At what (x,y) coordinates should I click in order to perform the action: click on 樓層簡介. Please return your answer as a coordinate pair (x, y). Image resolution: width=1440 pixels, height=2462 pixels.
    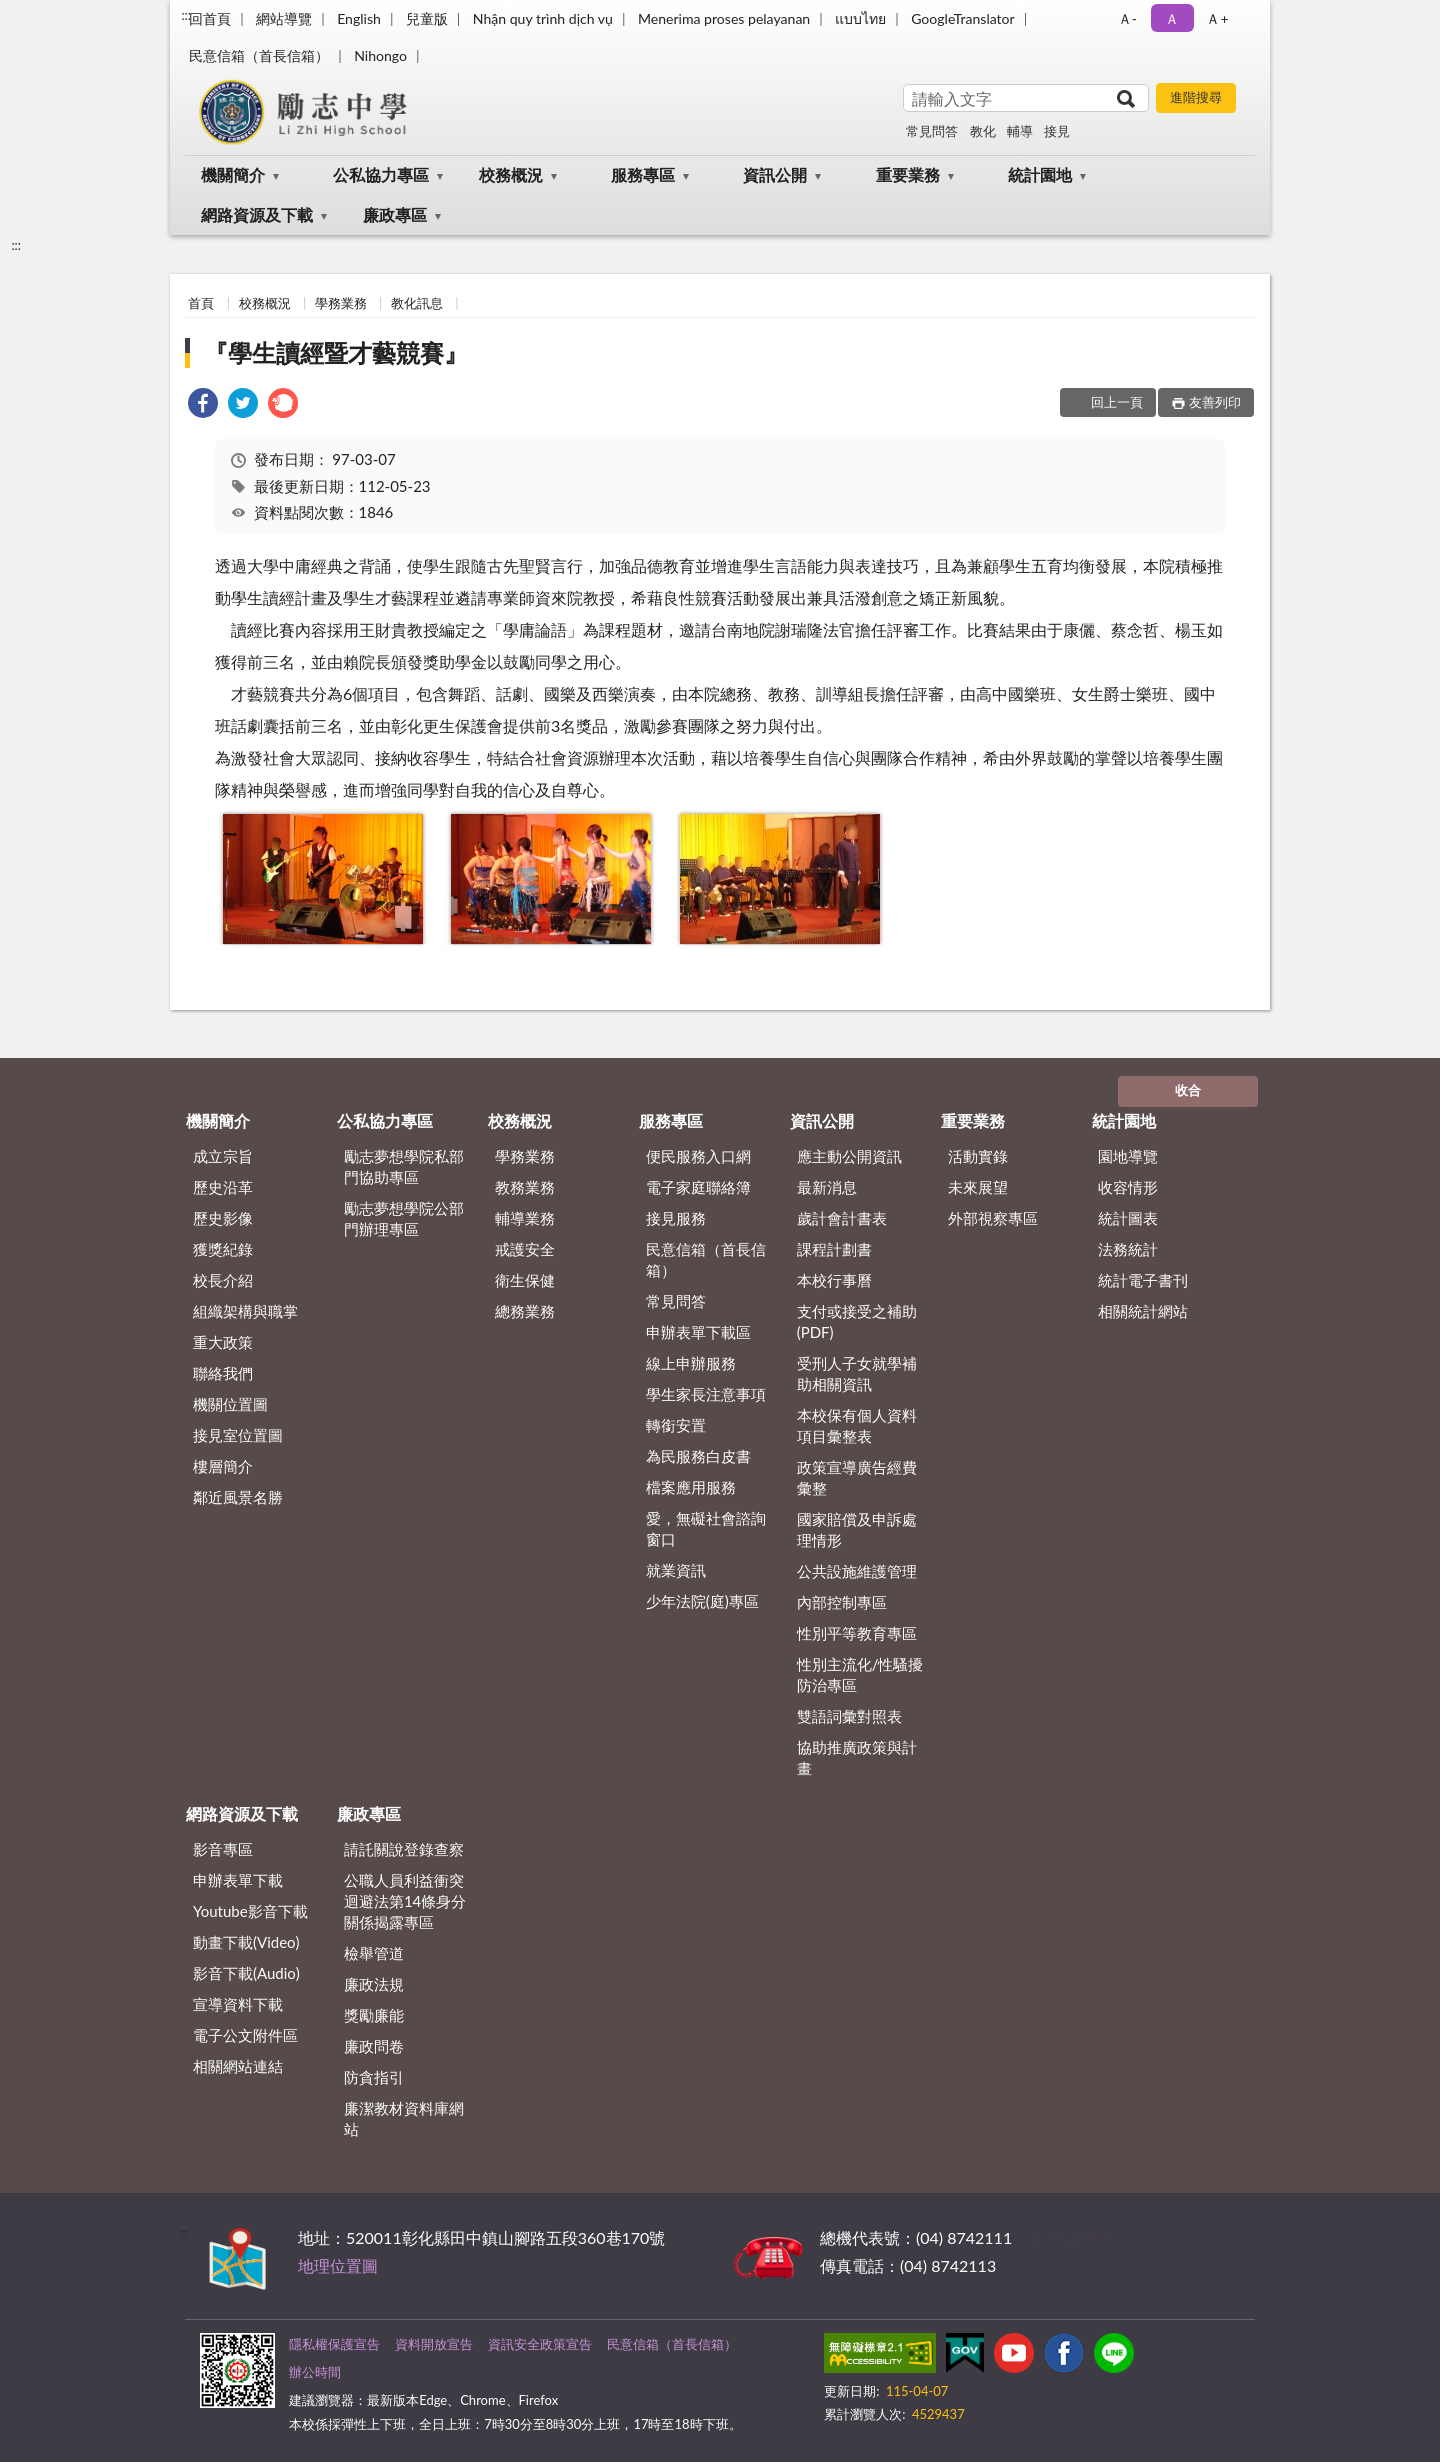
    Looking at the image, I should click on (223, 1466).